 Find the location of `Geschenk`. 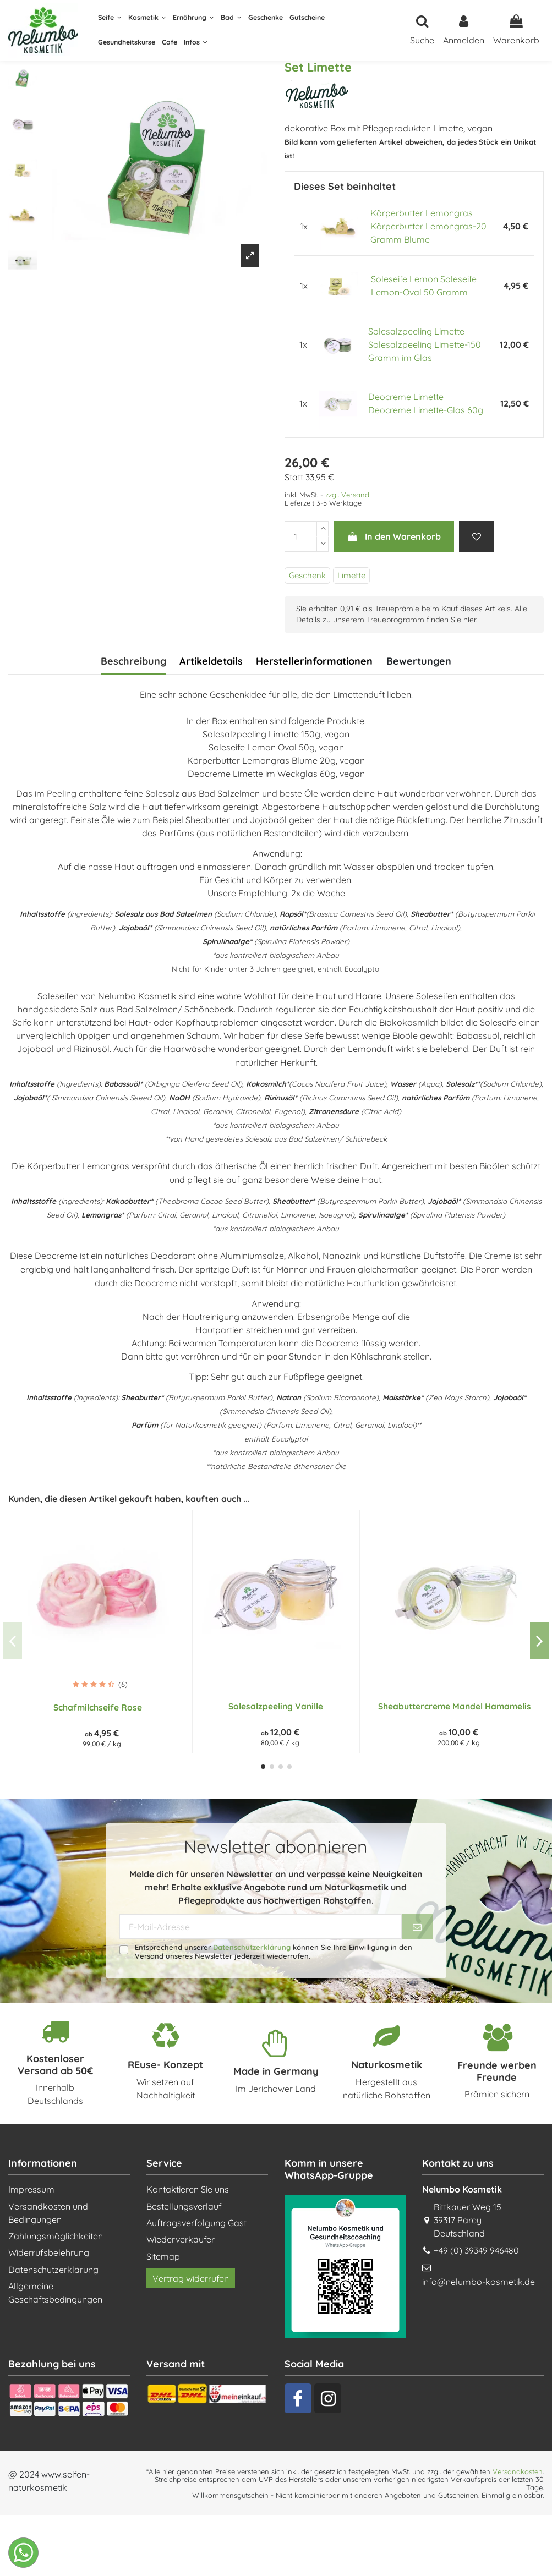

Geschenk is located at coordinates (307, 575).